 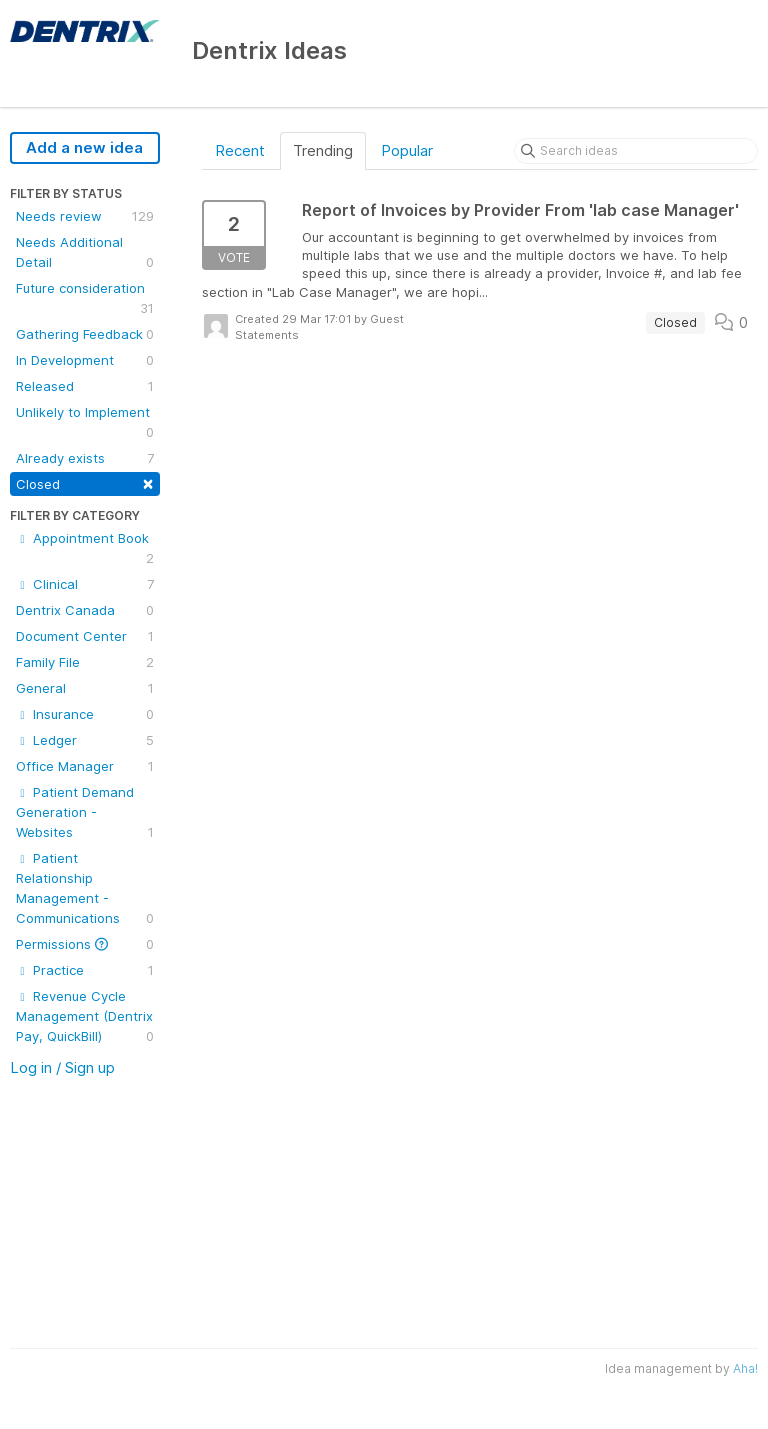 What do you see at coordinates (85, 740) in the screenshot?
I see `Ledger` at bounding box center [85, 740].